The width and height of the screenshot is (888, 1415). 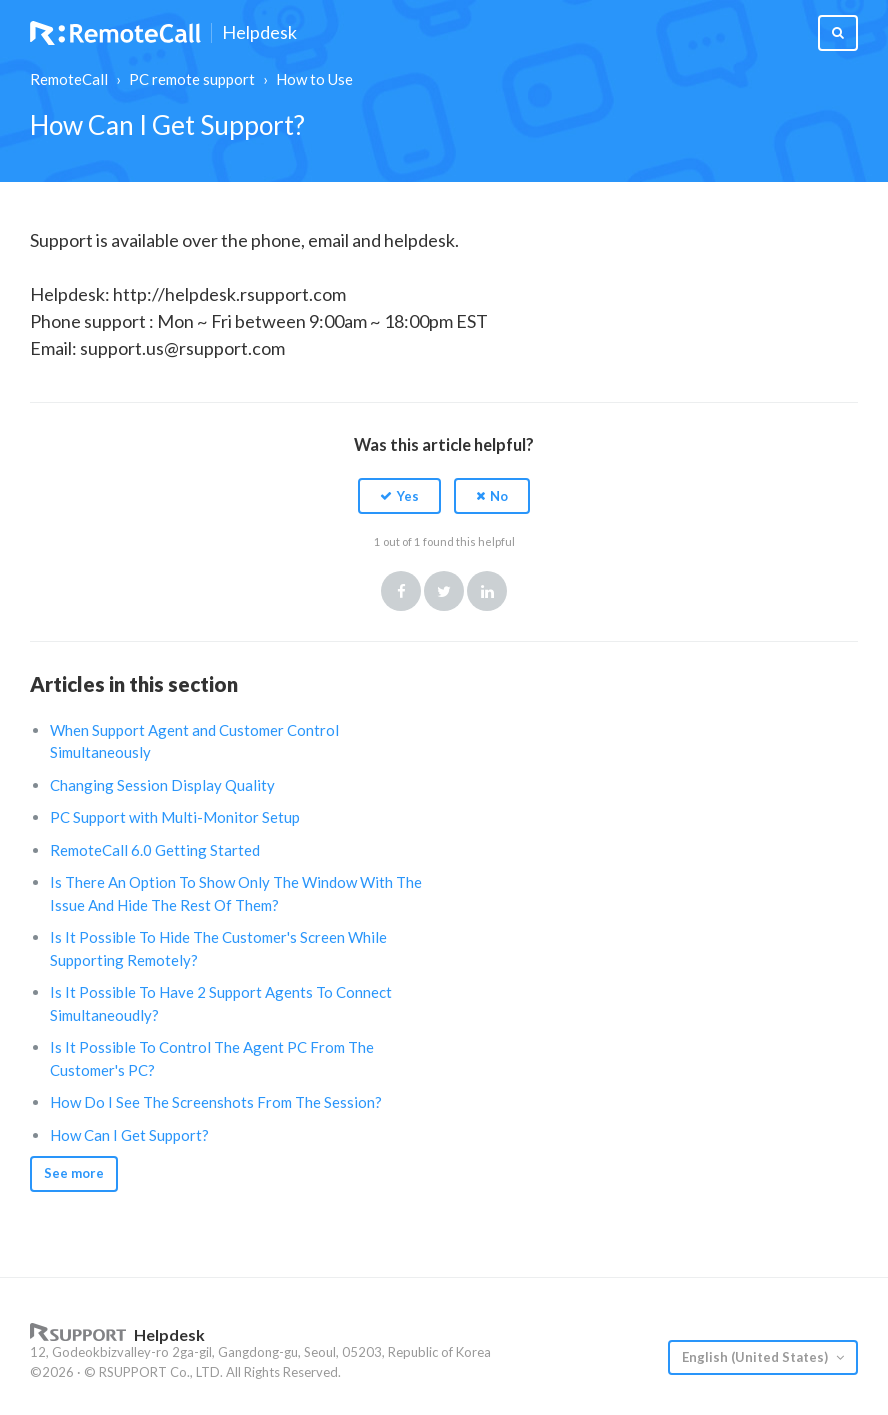 I want to click on RemoteCall 6.0 Getting Started, so click(x=155, y=850).